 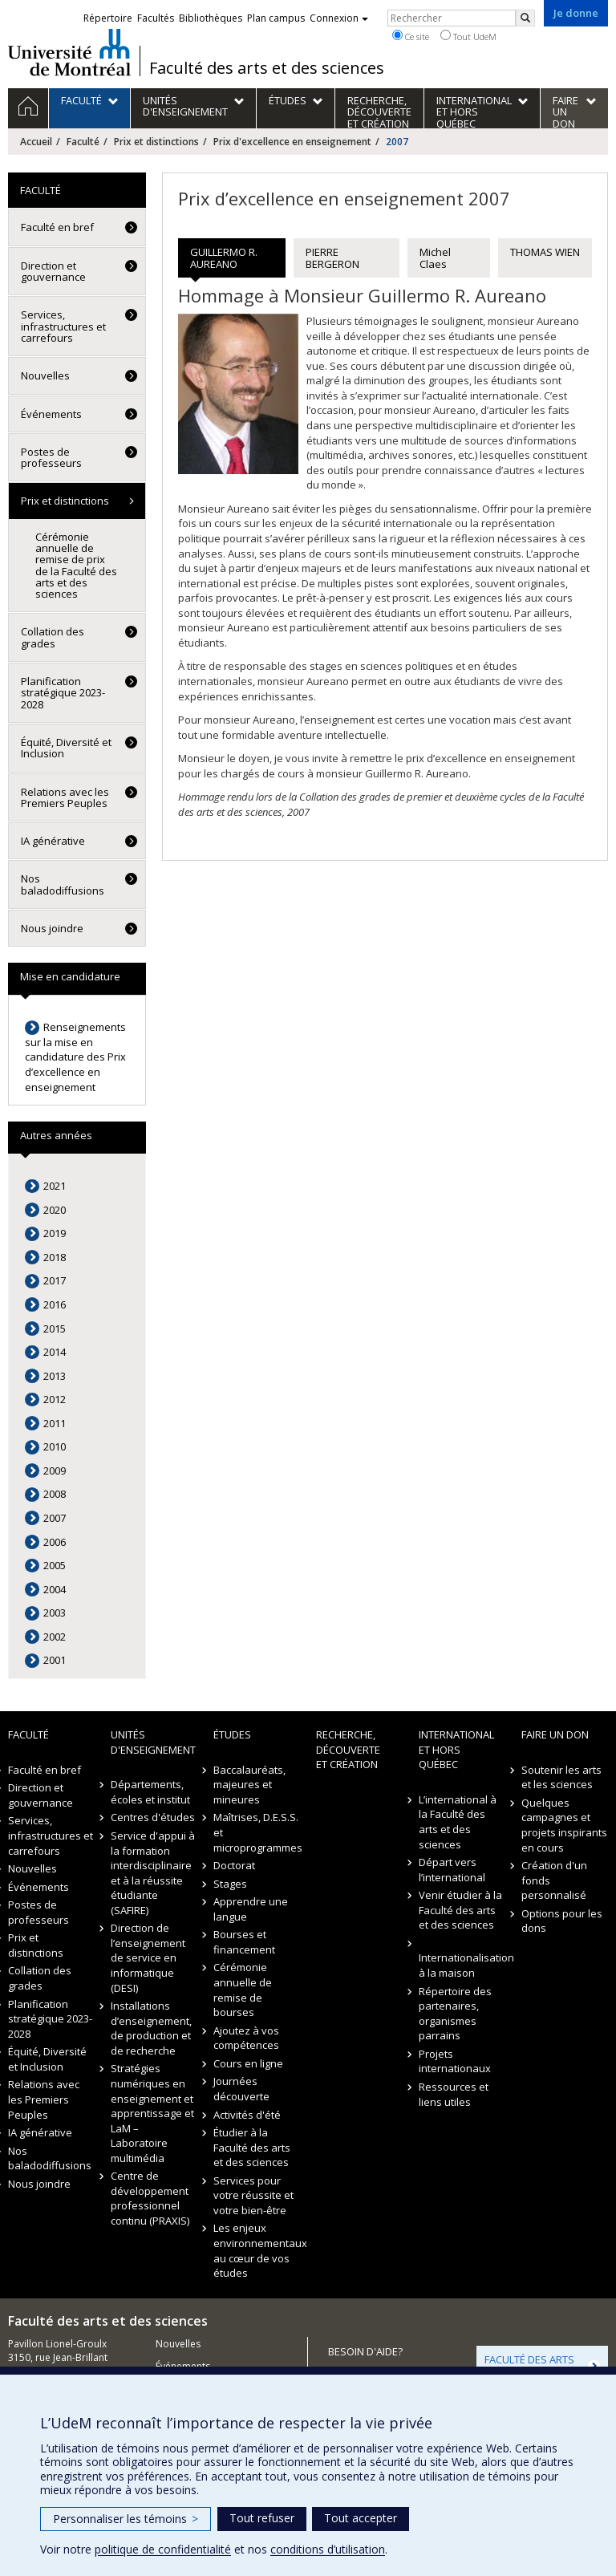 I want to click on Faire un don, so click(x=555, y=1734).